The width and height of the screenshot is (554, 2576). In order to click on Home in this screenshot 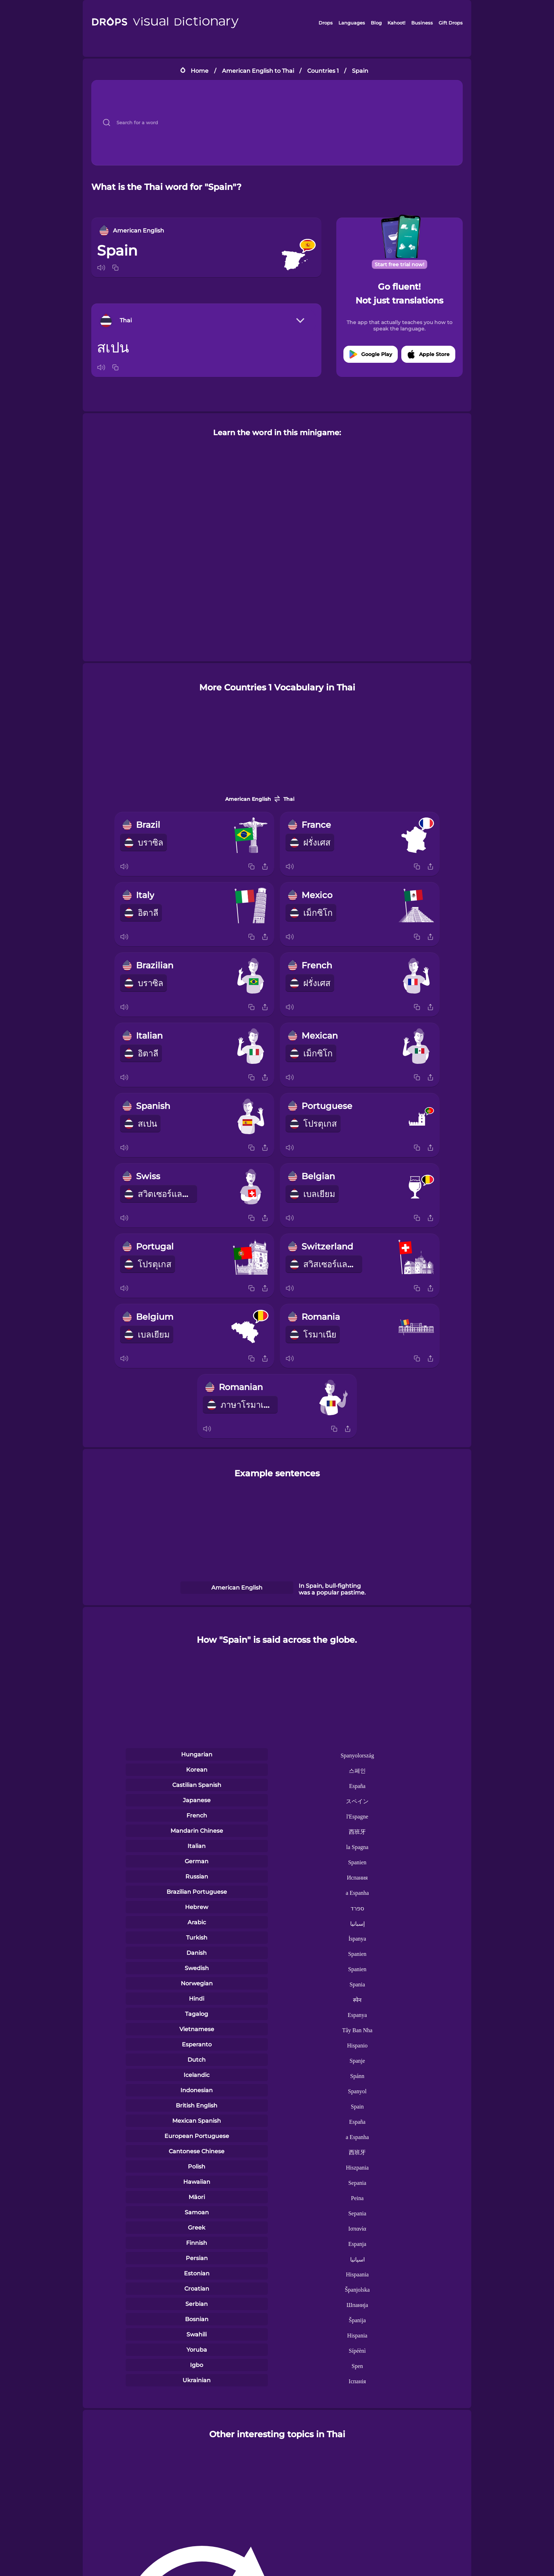, I will do `click(199, 70)`.